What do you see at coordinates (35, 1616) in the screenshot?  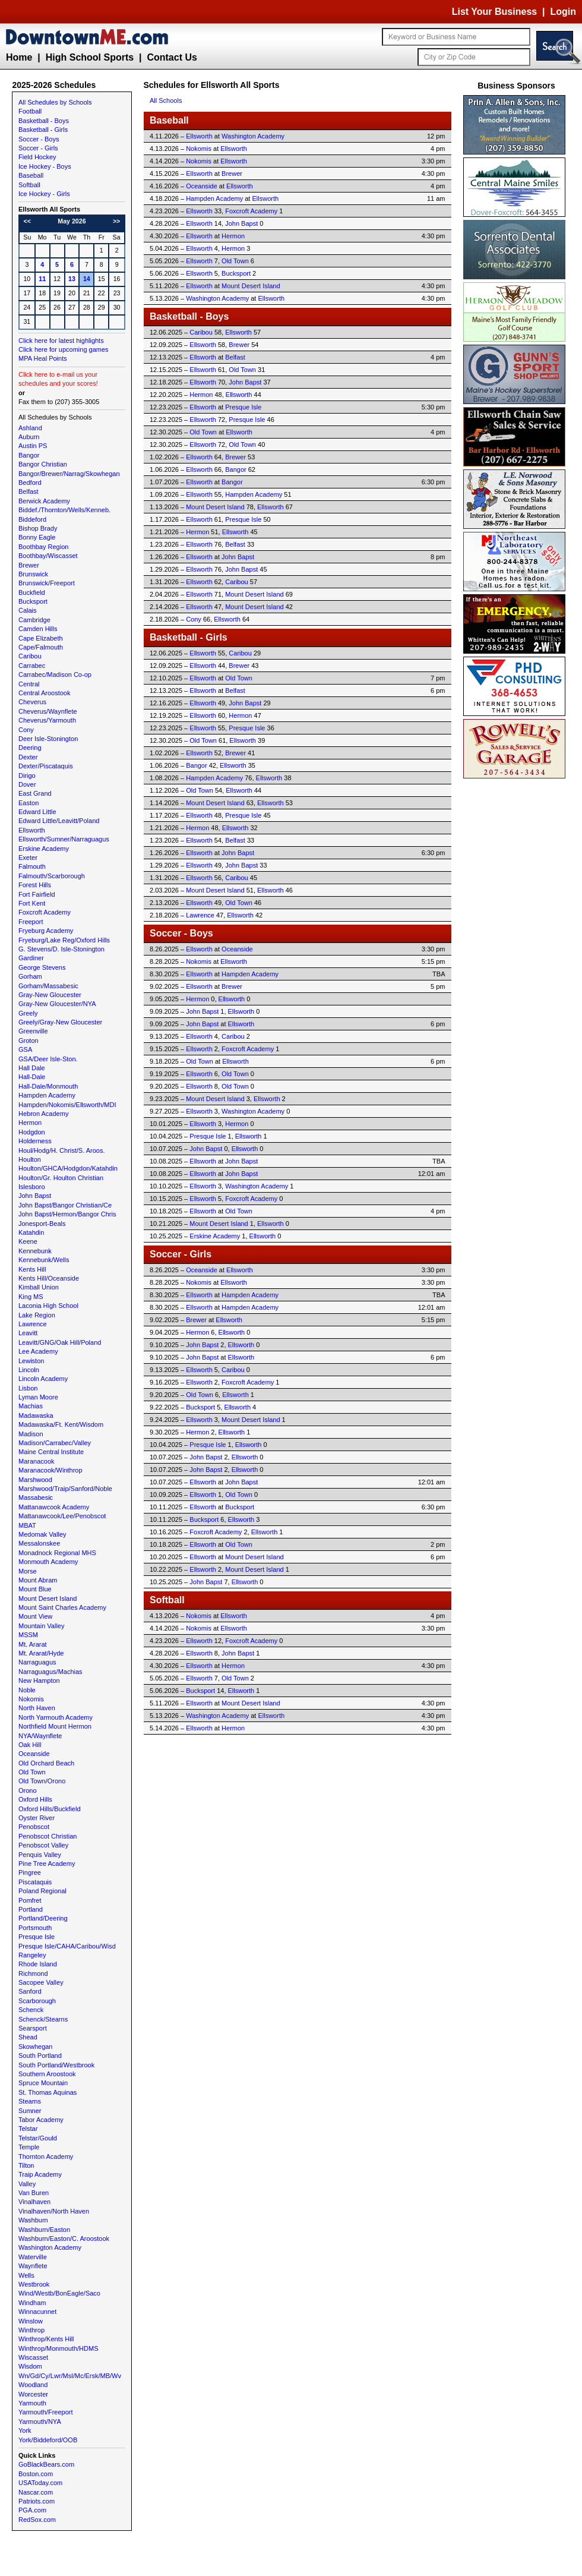 I see `Mount View` at bounding box center [35, 1616].